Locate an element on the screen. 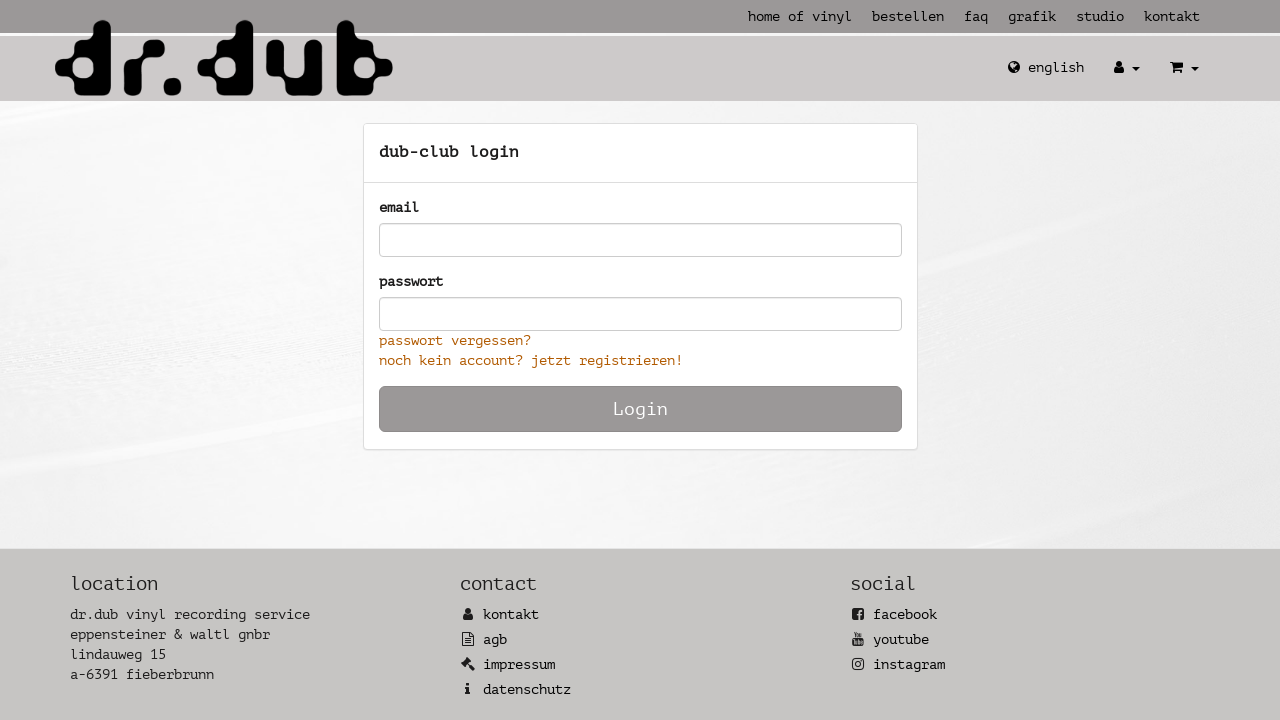  Noch kein Account? Jetzt registrieren! is located at coordinates (531, 360).